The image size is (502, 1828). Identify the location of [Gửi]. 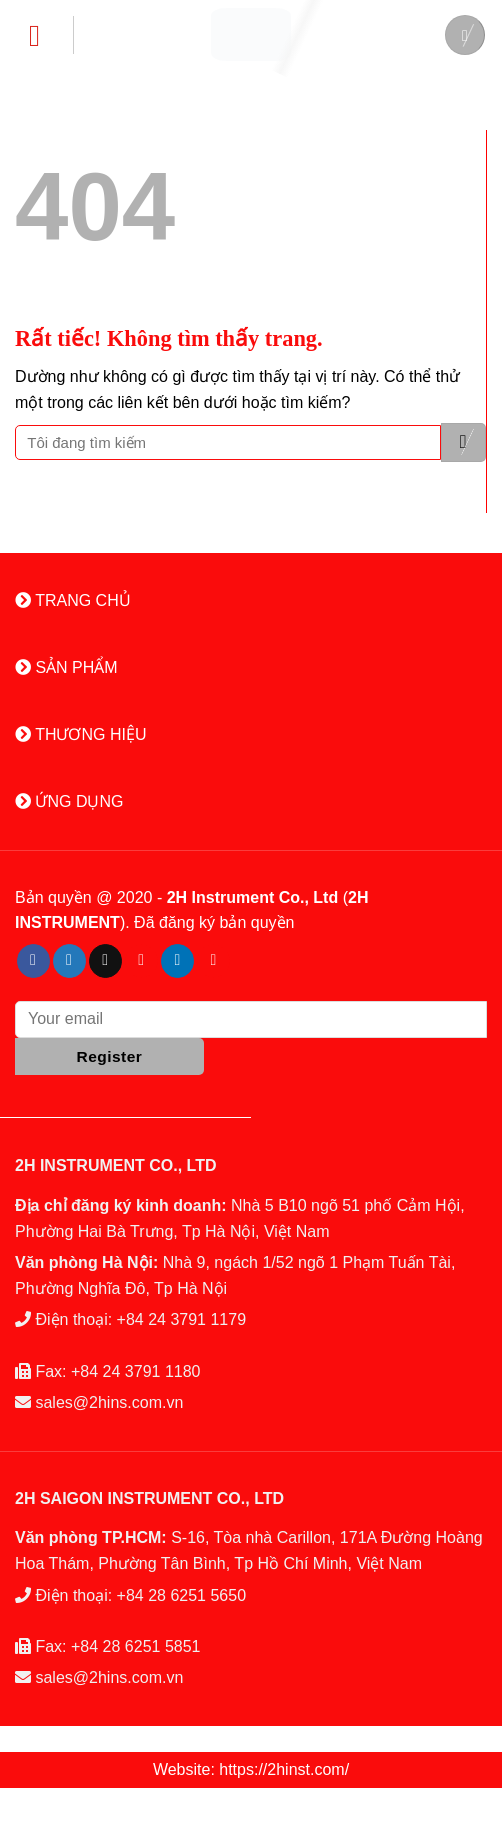
(463, 442).